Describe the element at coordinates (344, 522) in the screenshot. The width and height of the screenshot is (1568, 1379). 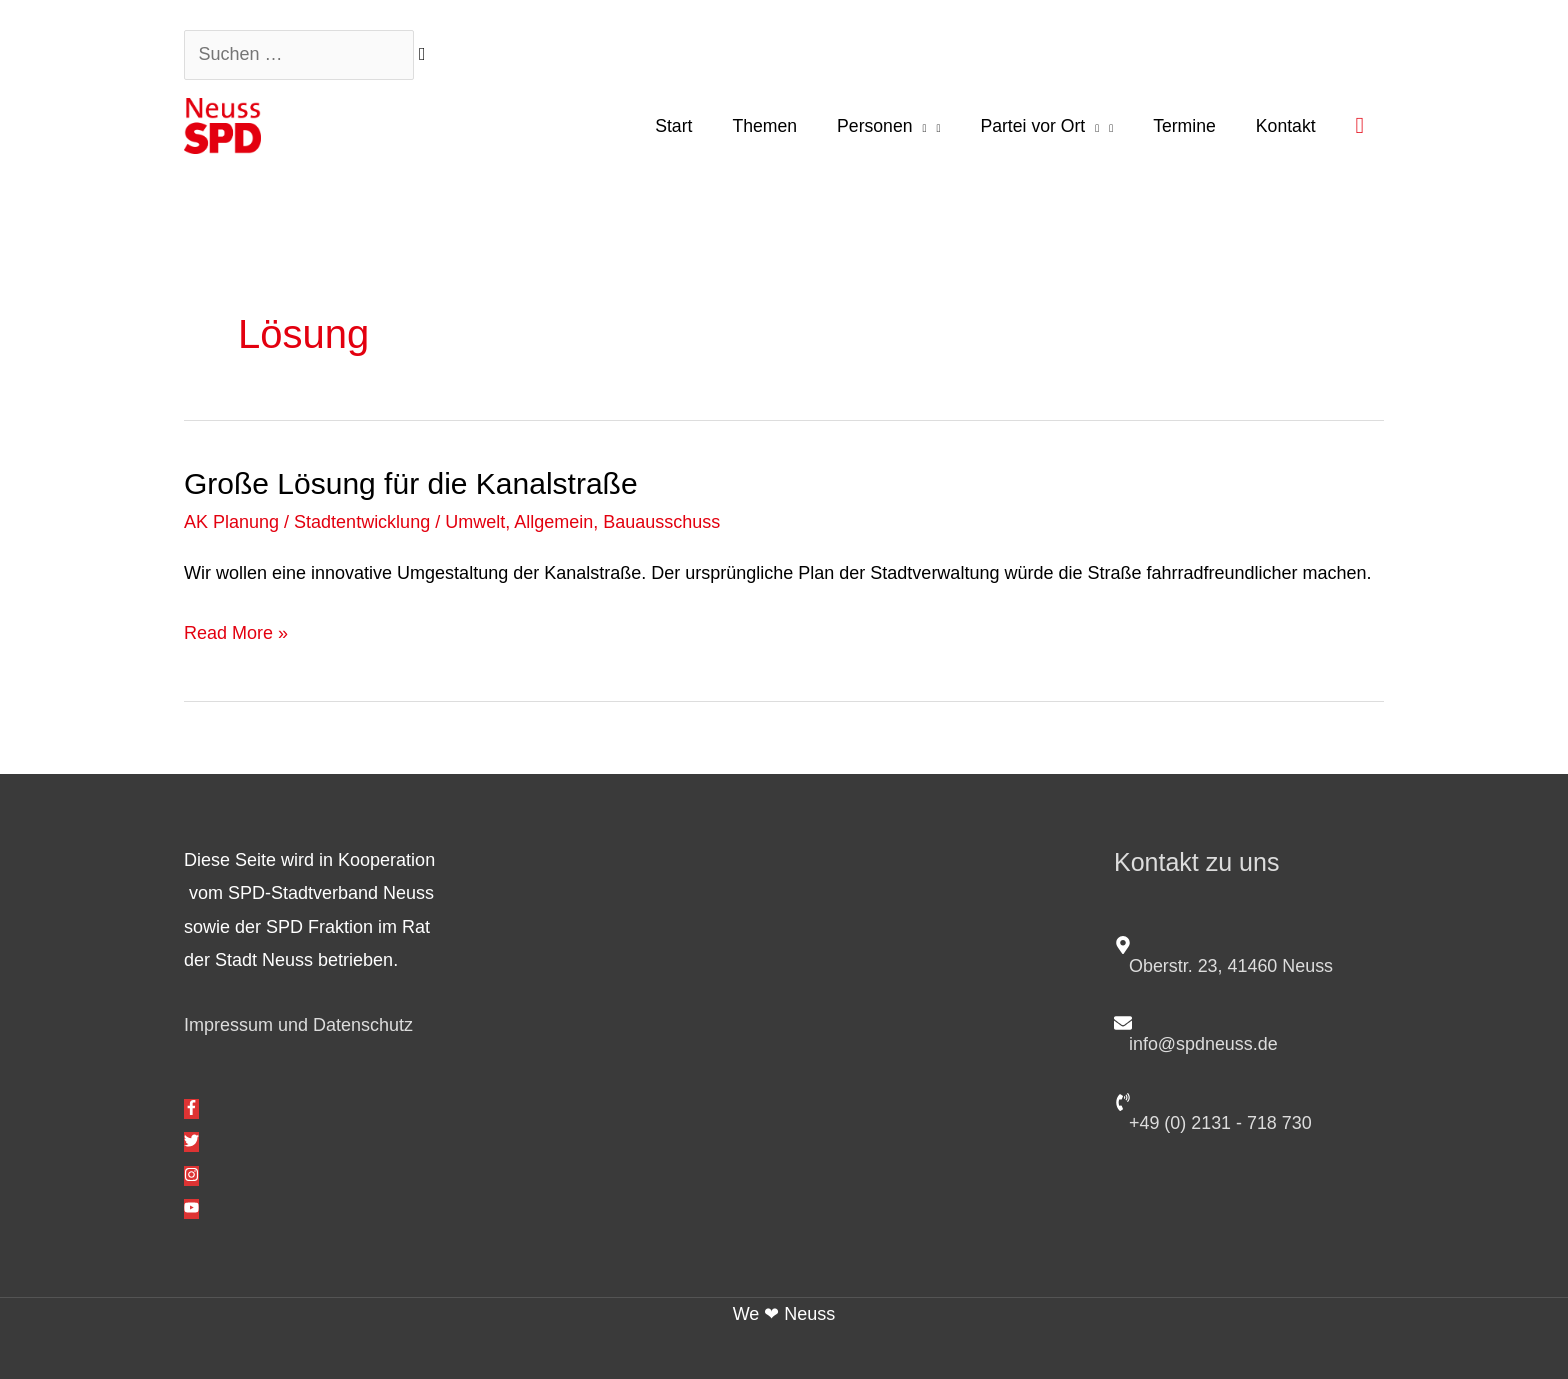
I see `AK Planung / Stadtentwicklung / Umwelt` at that location.